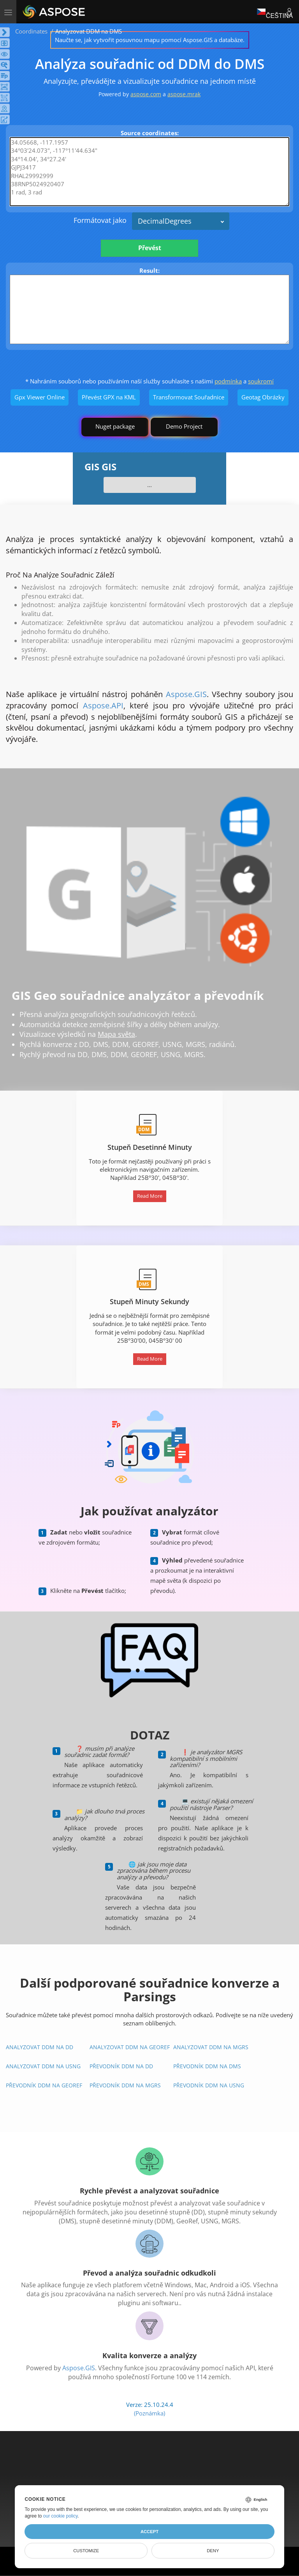 This screenshot has height=2576, width=299. What do you see at coordinates (188, 397) in the screenshot?
I see `Transformovat Souřadnice` at bounding box center [188, 397].